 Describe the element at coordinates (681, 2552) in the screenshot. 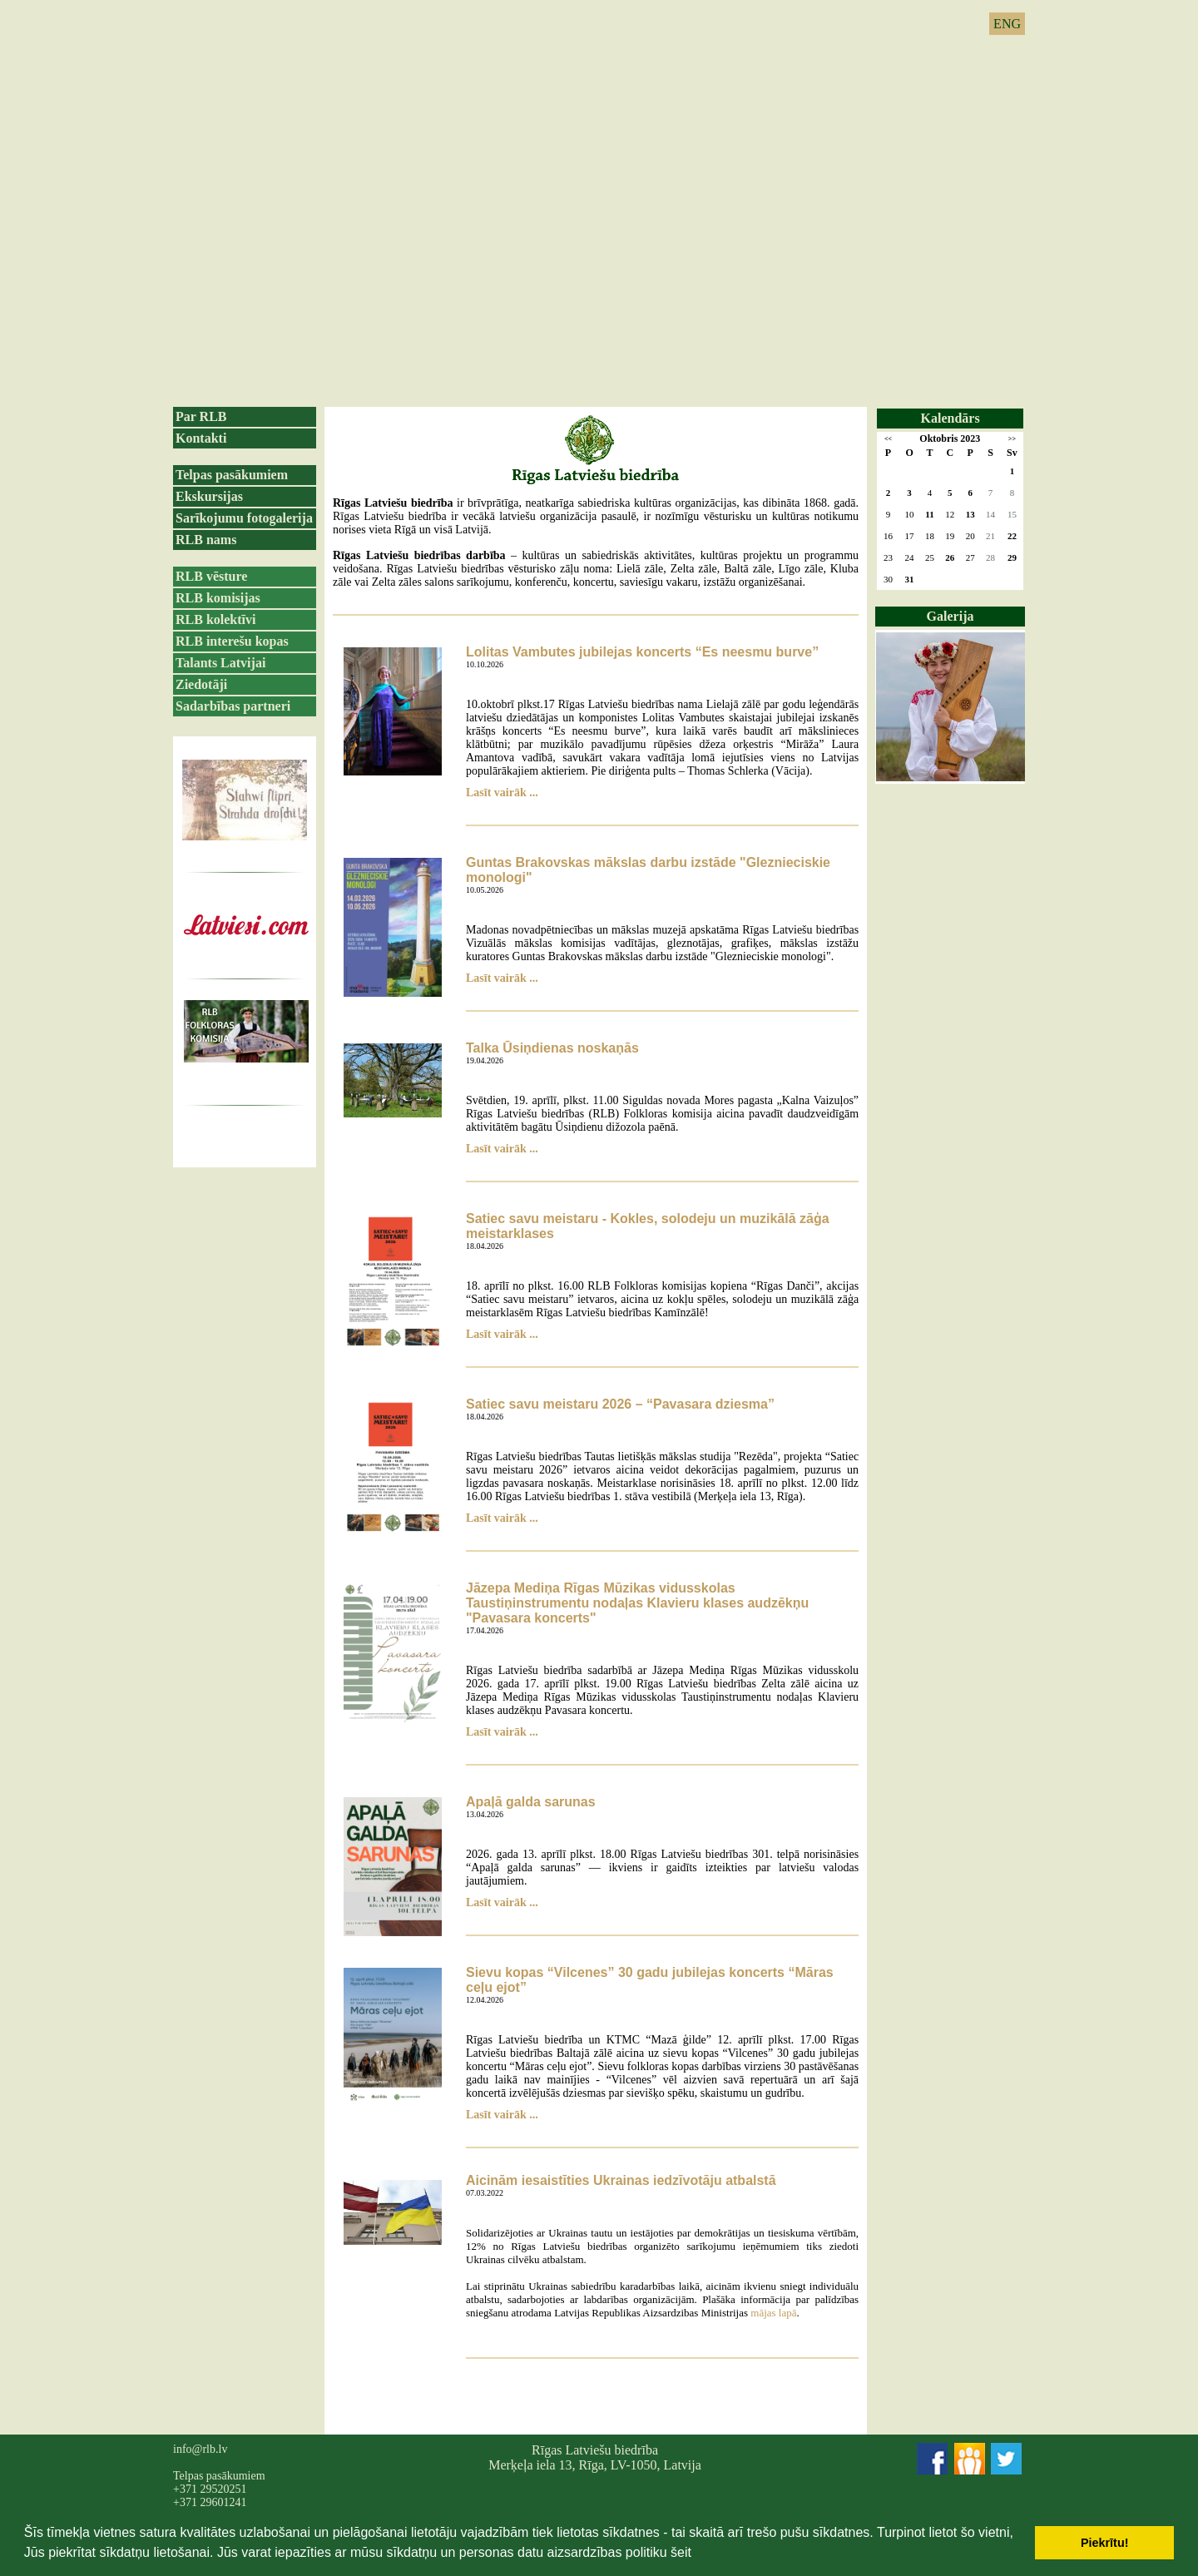

I see `šeit` at that location.